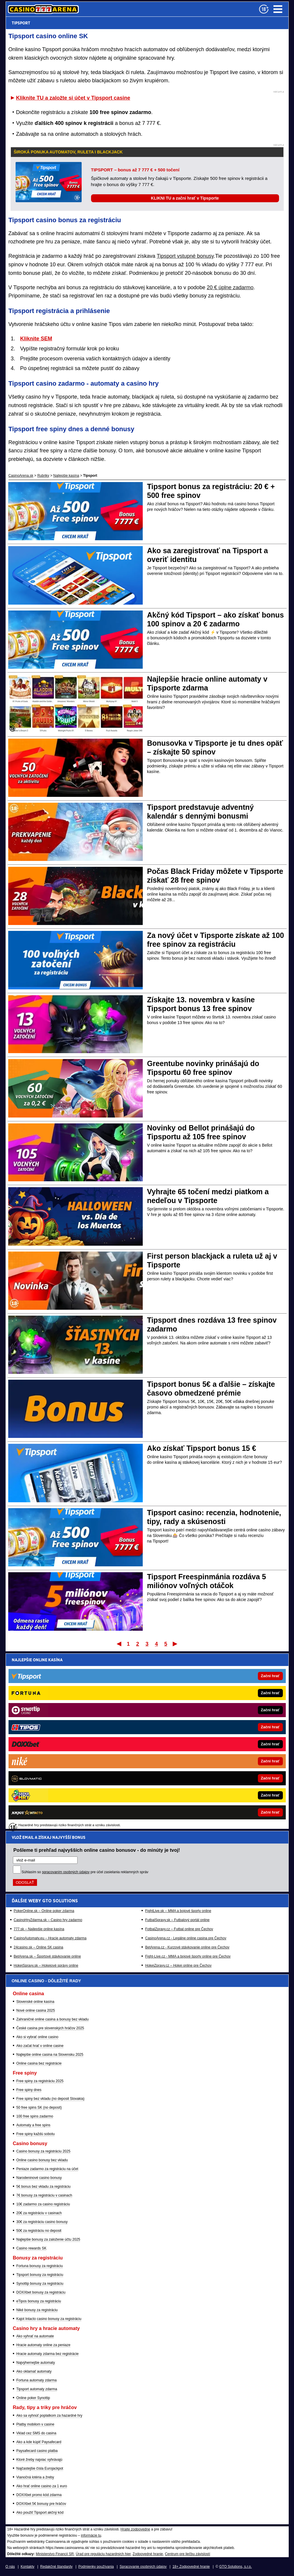  What do you see at coordinates (39, 2495) in the screenshot?
I see `DOXXbet promo kód zdarma` at bounding box center [39, 2495].